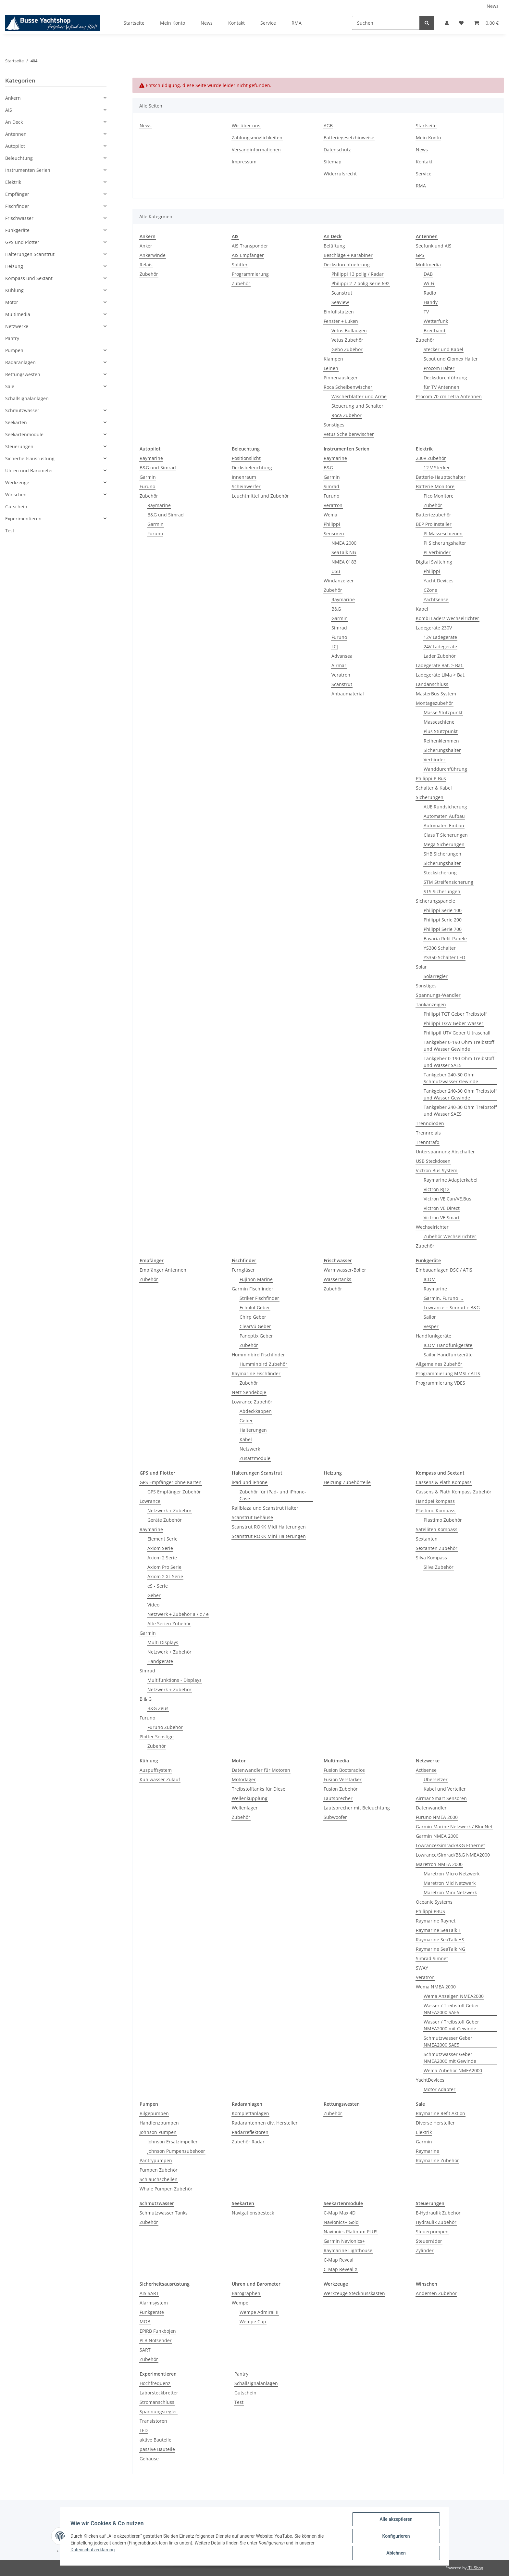  Describe the element at coordinates (432, 684) in the screenshot. I see `Landanschluss` at that location.